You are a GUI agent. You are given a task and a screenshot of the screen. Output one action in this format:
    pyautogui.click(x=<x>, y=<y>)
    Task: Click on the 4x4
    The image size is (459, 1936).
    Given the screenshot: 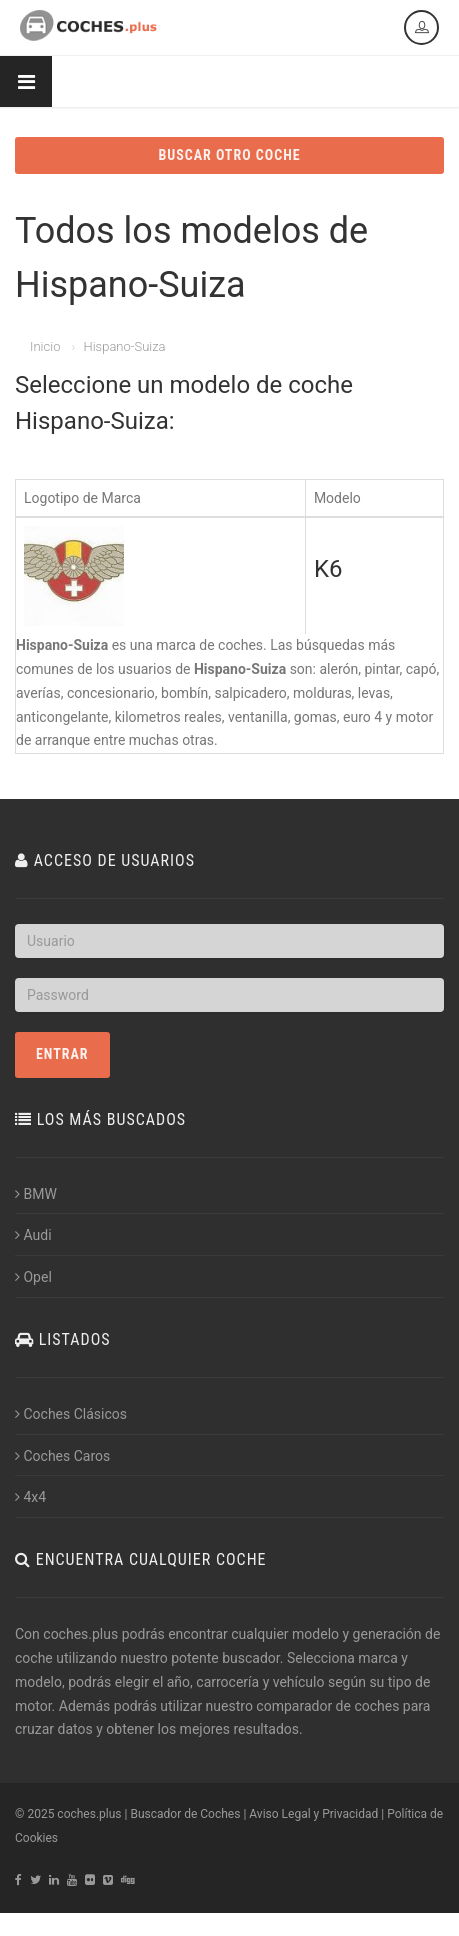 What is the action you would take?
    pyautogui.click(x=30, y=1497)
    